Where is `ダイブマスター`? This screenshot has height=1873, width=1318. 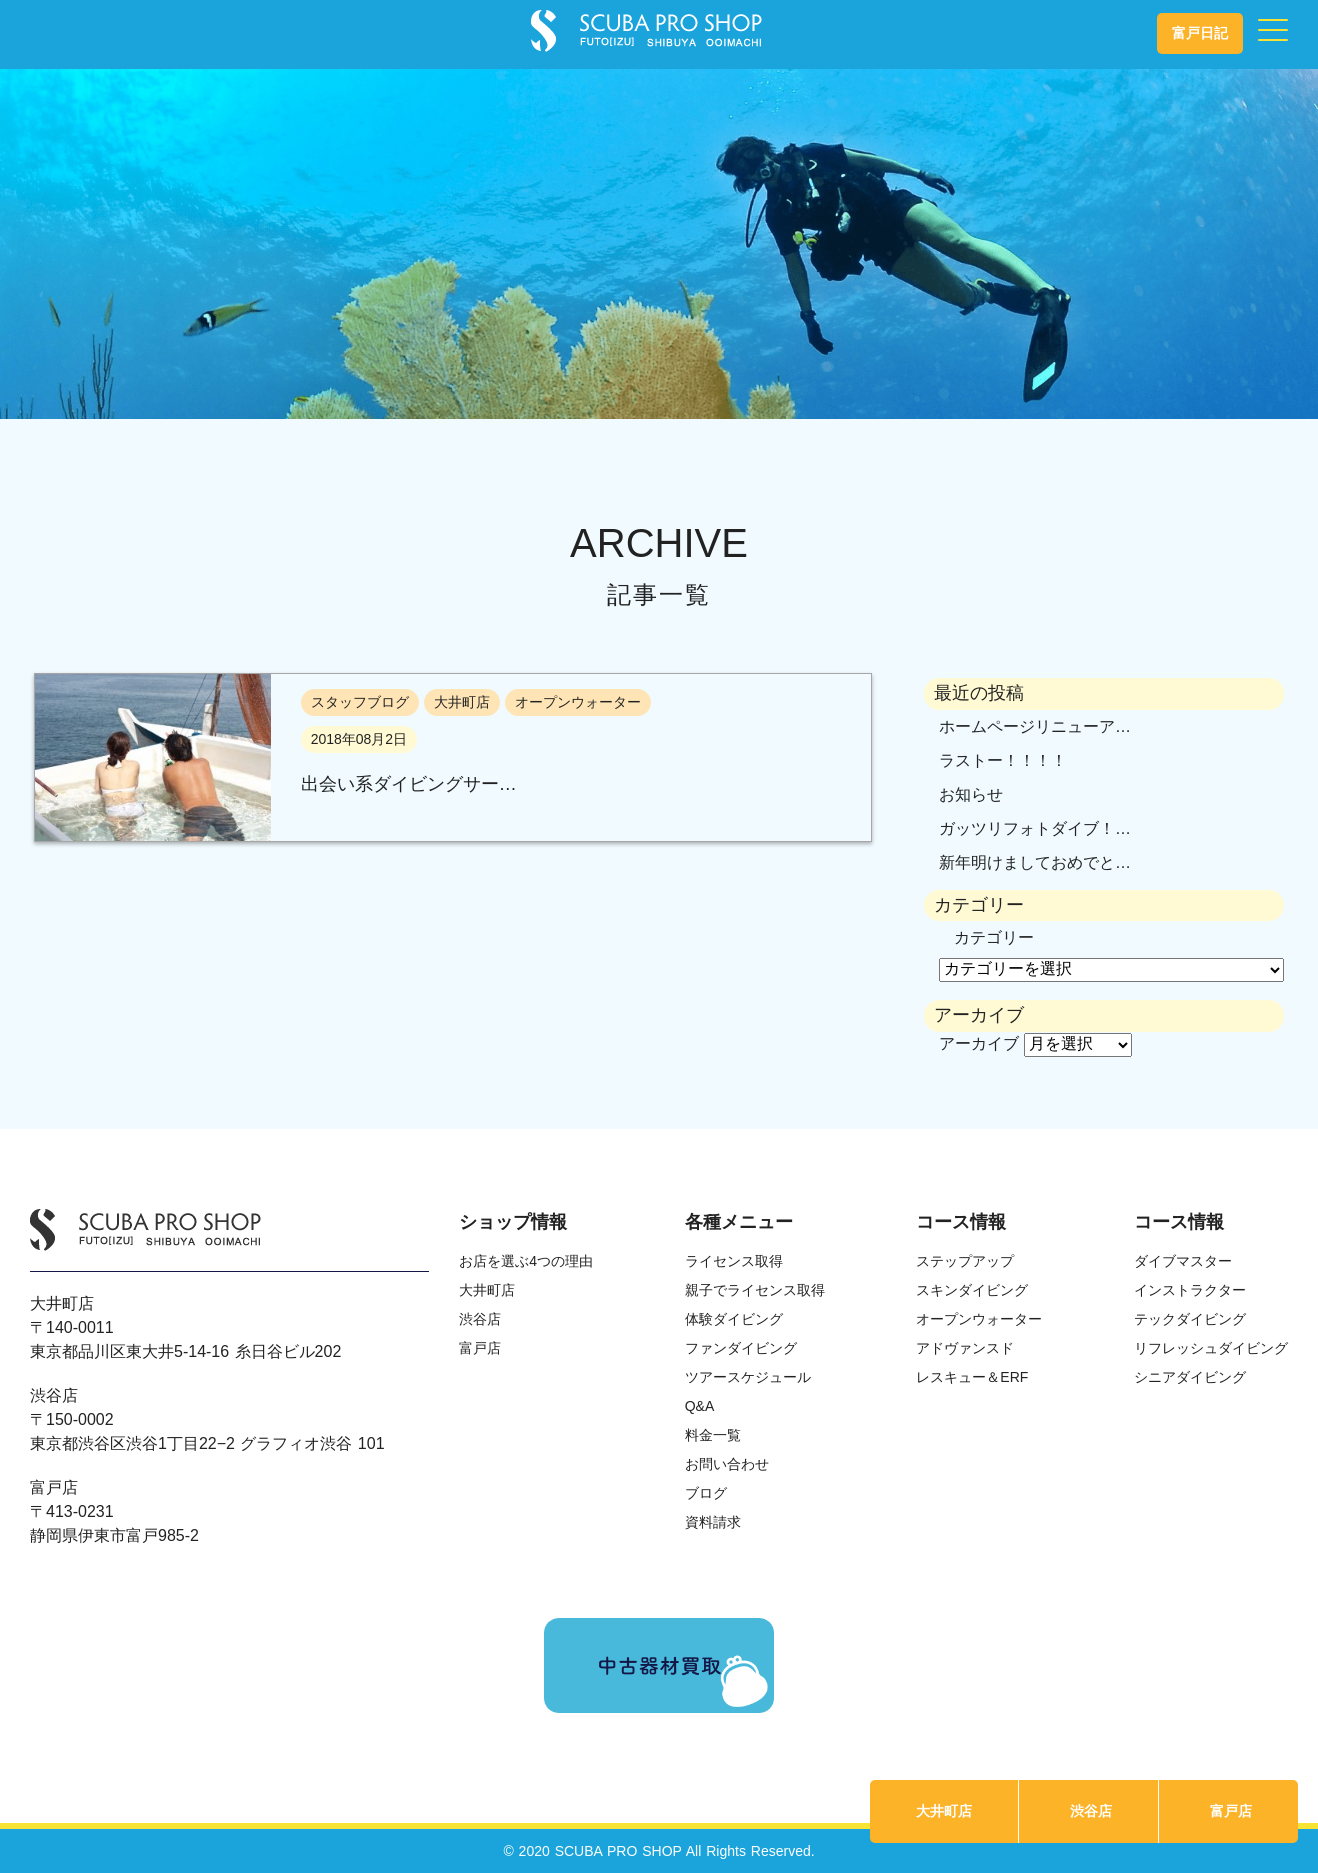
ダイブマスター is located at coordinates (1183, 1261).